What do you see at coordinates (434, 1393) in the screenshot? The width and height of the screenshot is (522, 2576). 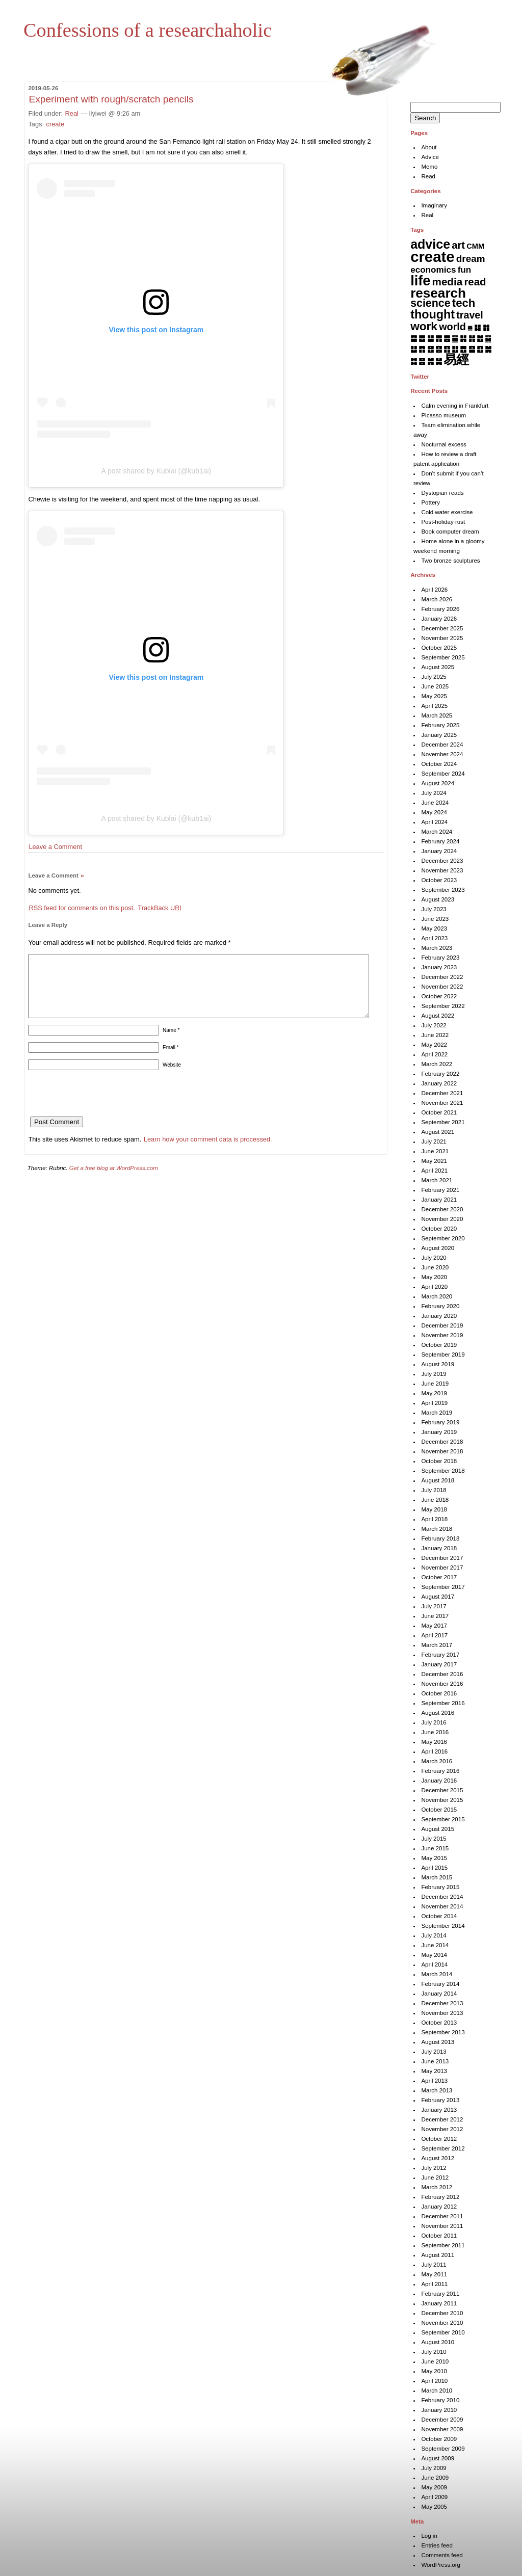 I see `May 2019` at bounding box center [434, 1393].